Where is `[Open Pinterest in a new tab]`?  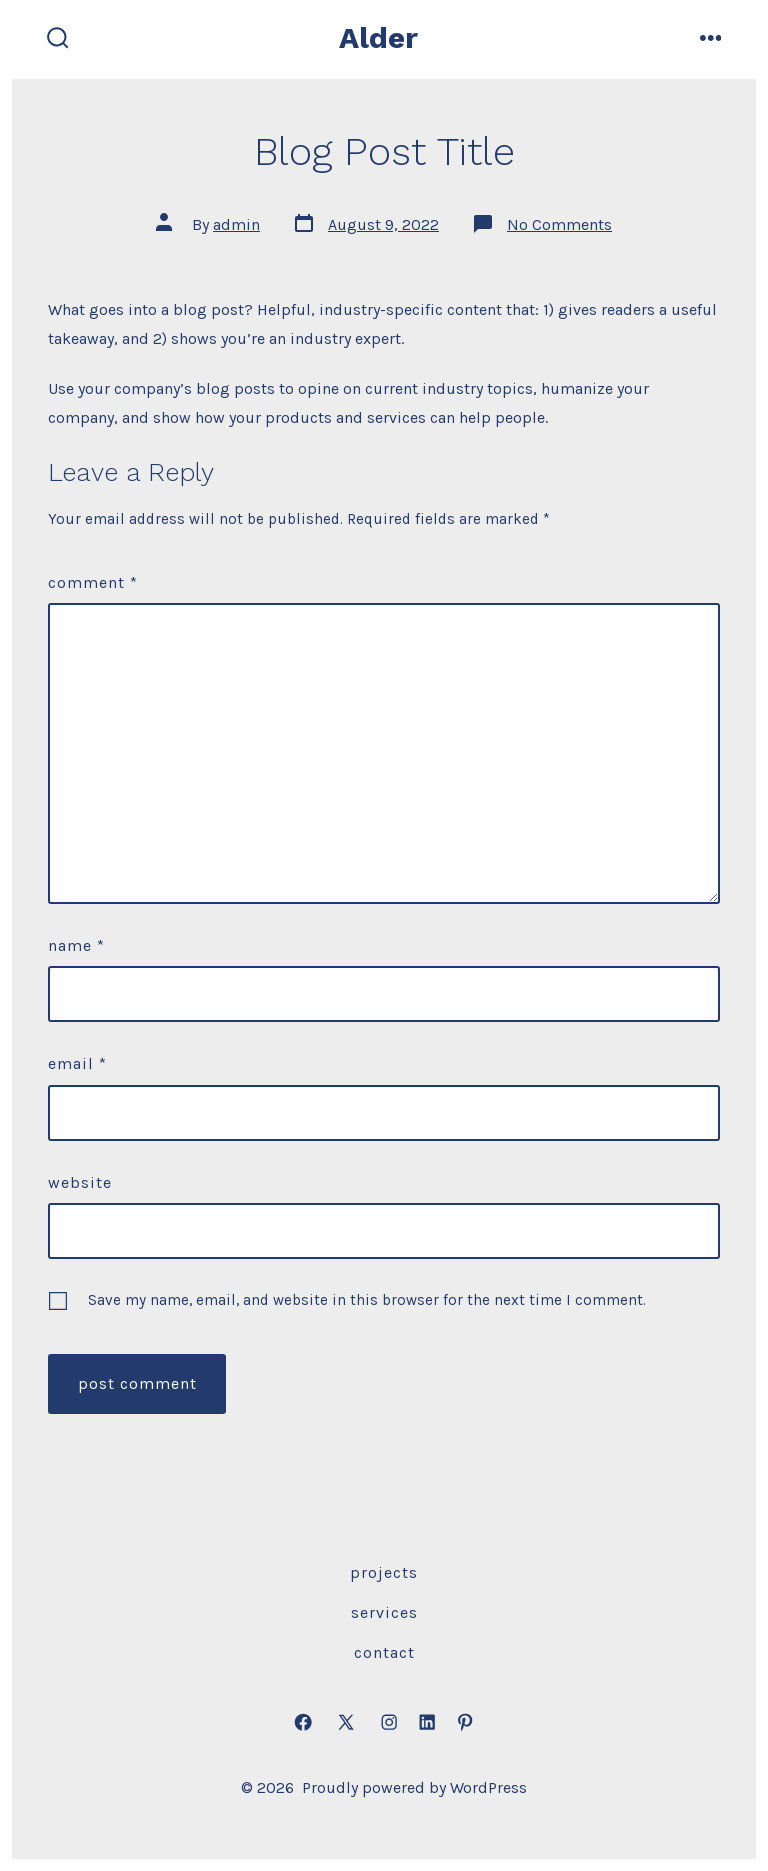
[Open Pinterest in a new tab] is located at coordinates (465, 1722).